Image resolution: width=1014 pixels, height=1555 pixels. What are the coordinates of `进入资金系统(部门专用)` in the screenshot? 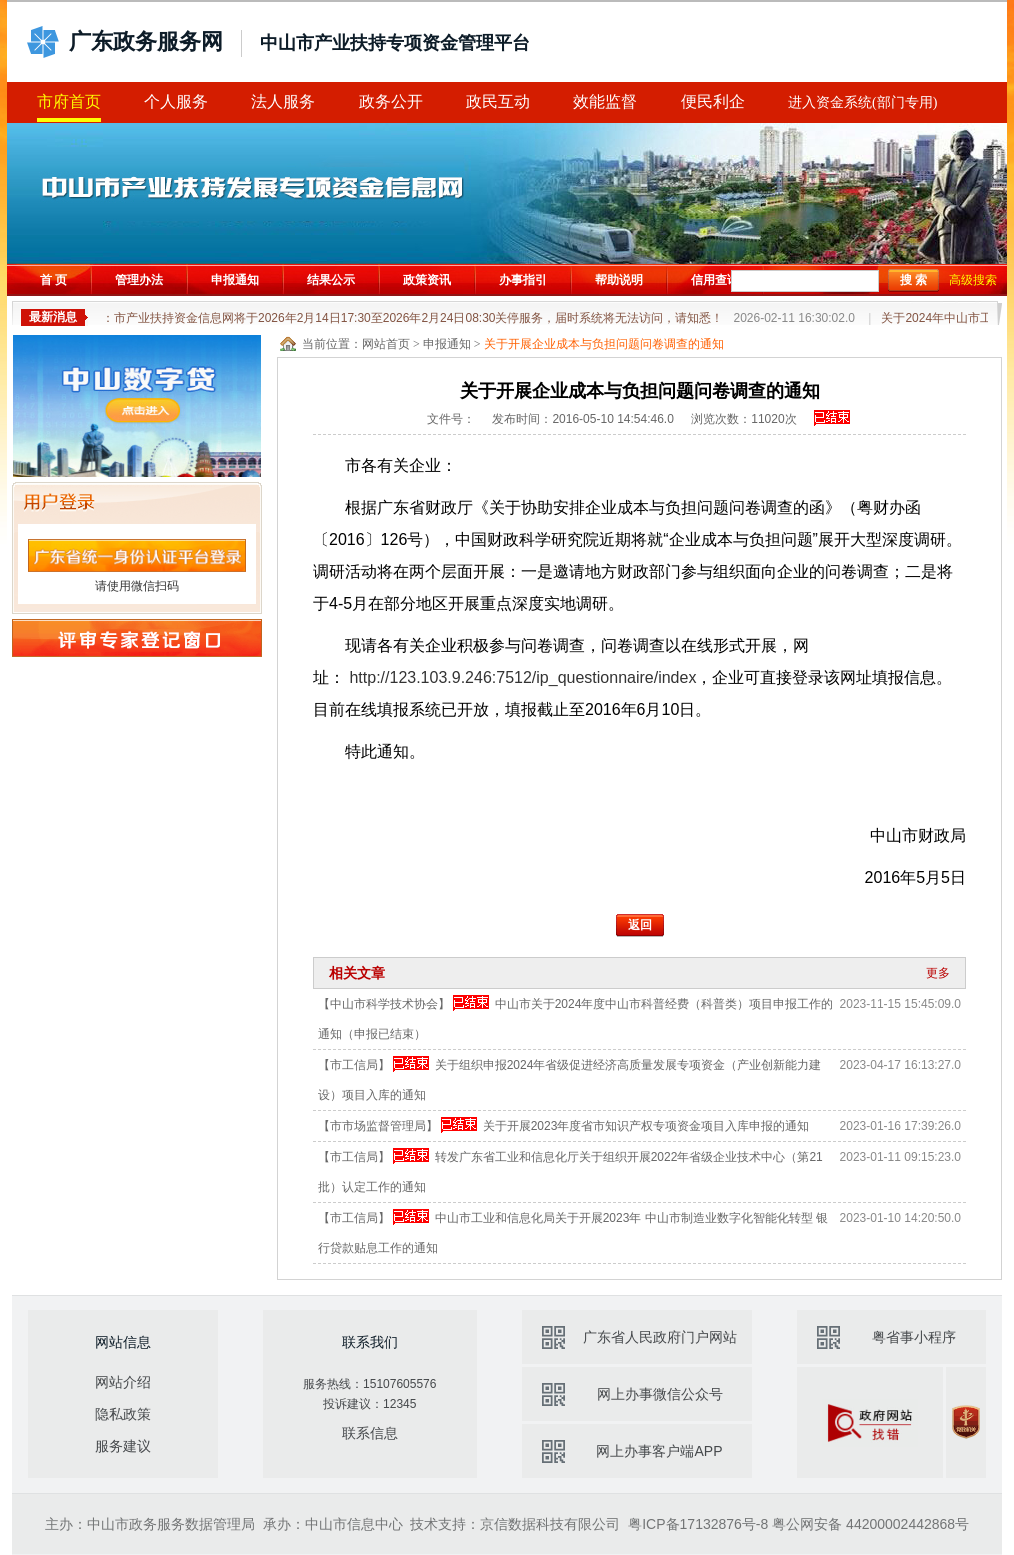 It's located at (862, 102).